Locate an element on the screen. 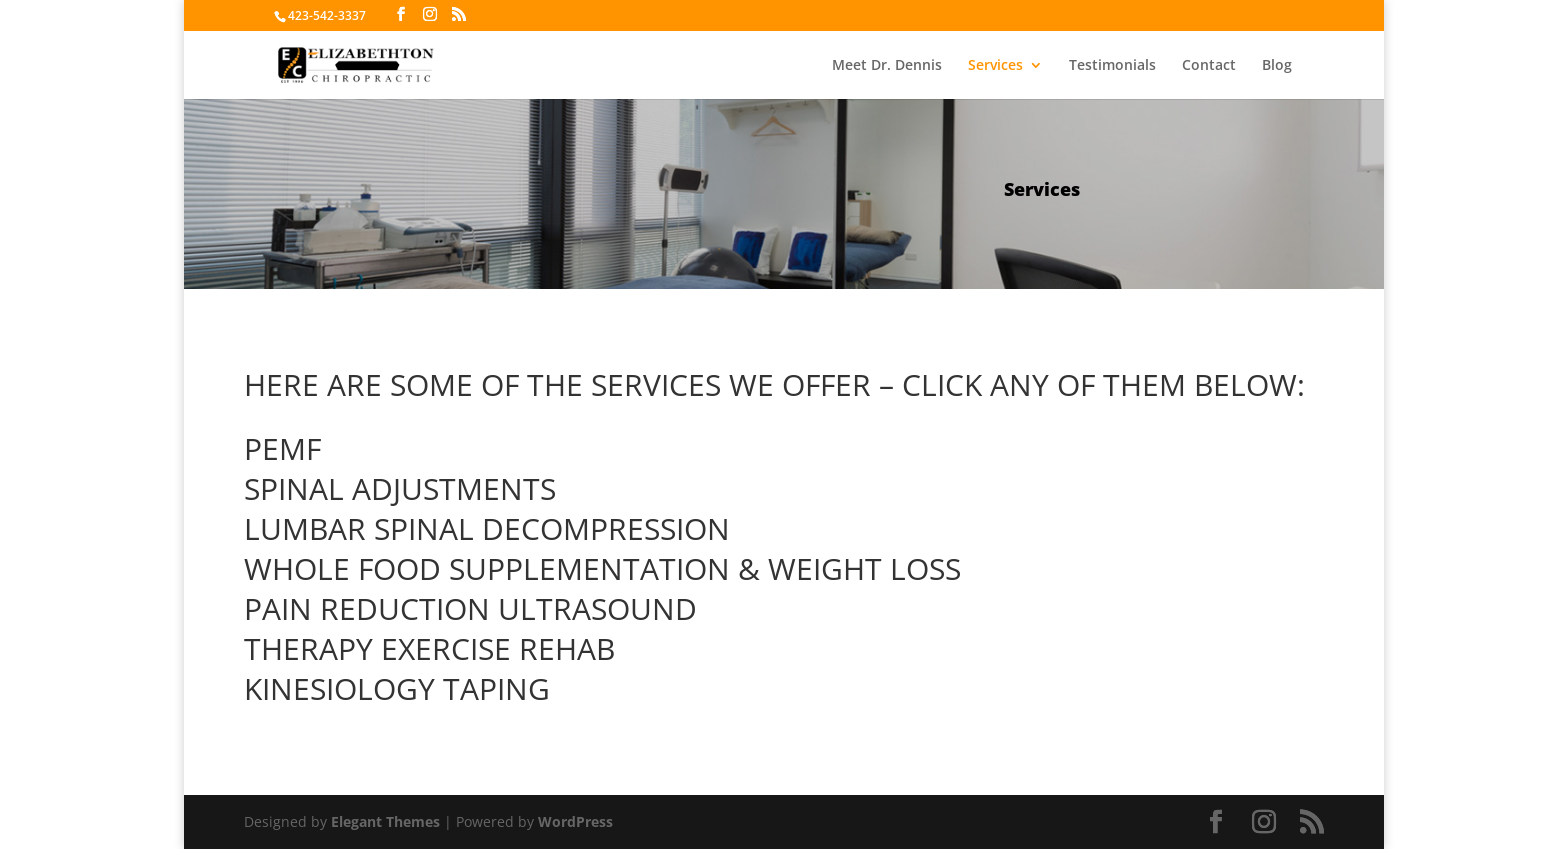 This screenshot has height=849, width=1568. Contact is located at coordinates (1209, 66).